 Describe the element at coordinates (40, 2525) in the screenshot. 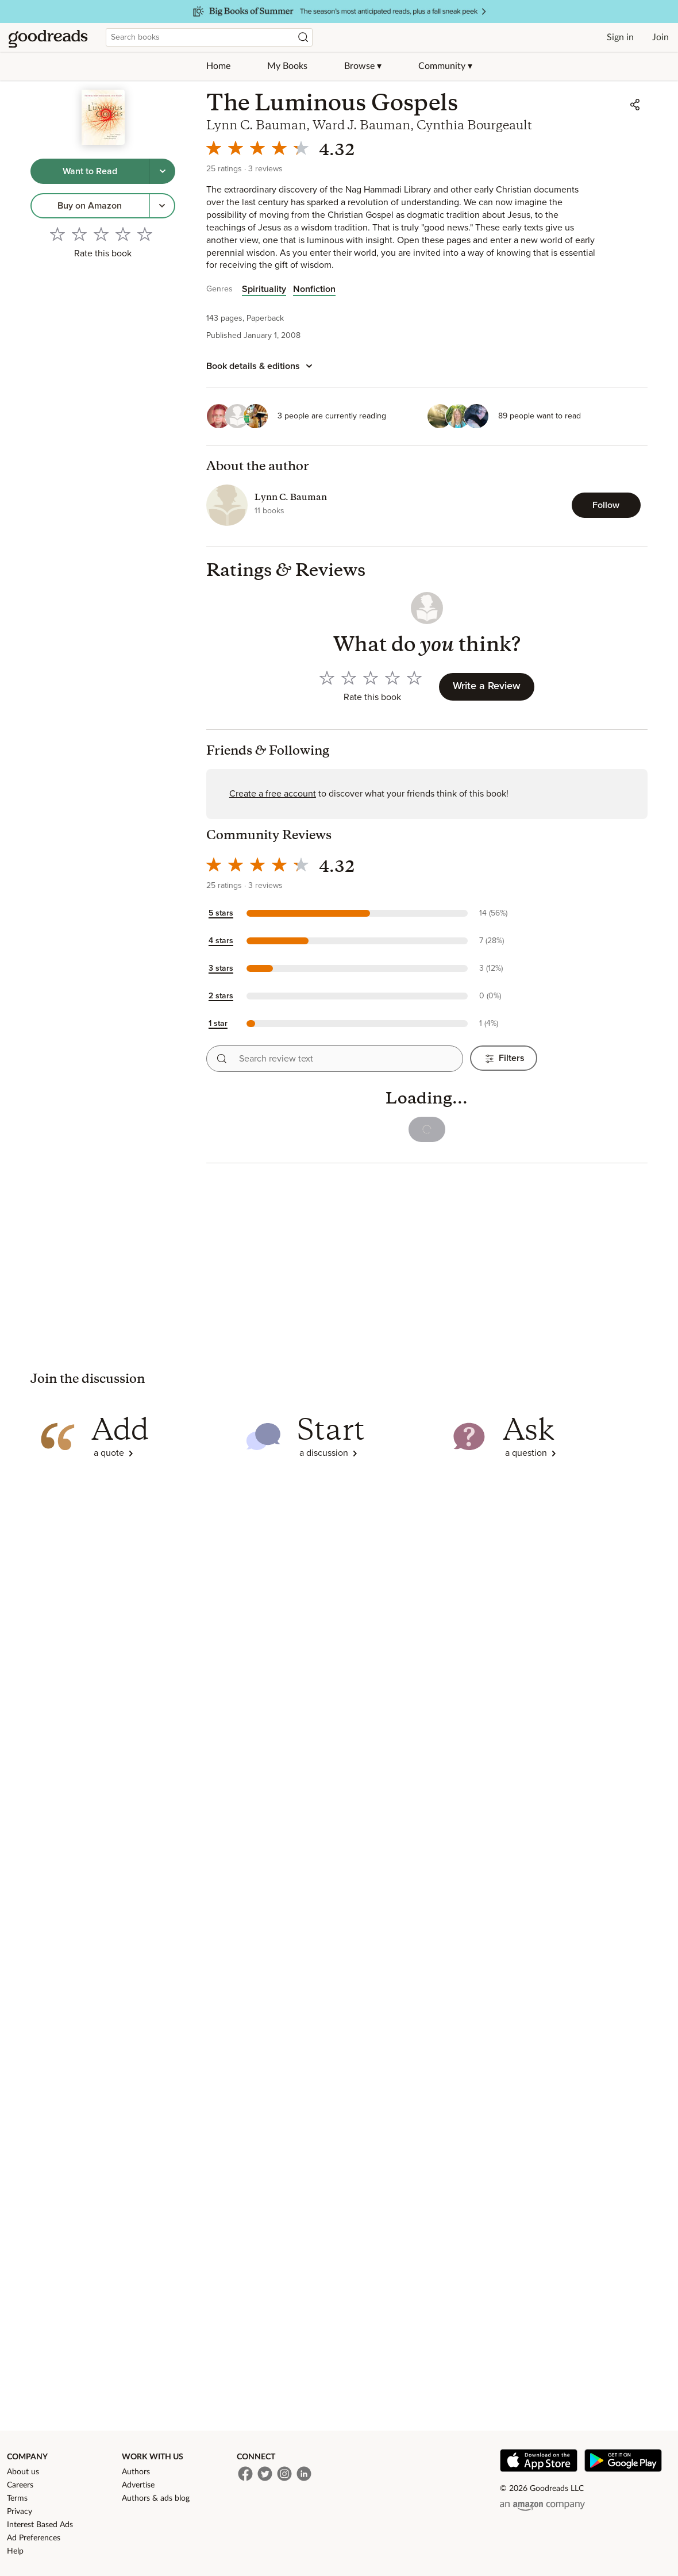

I see `Interest Based Ads` at that location.